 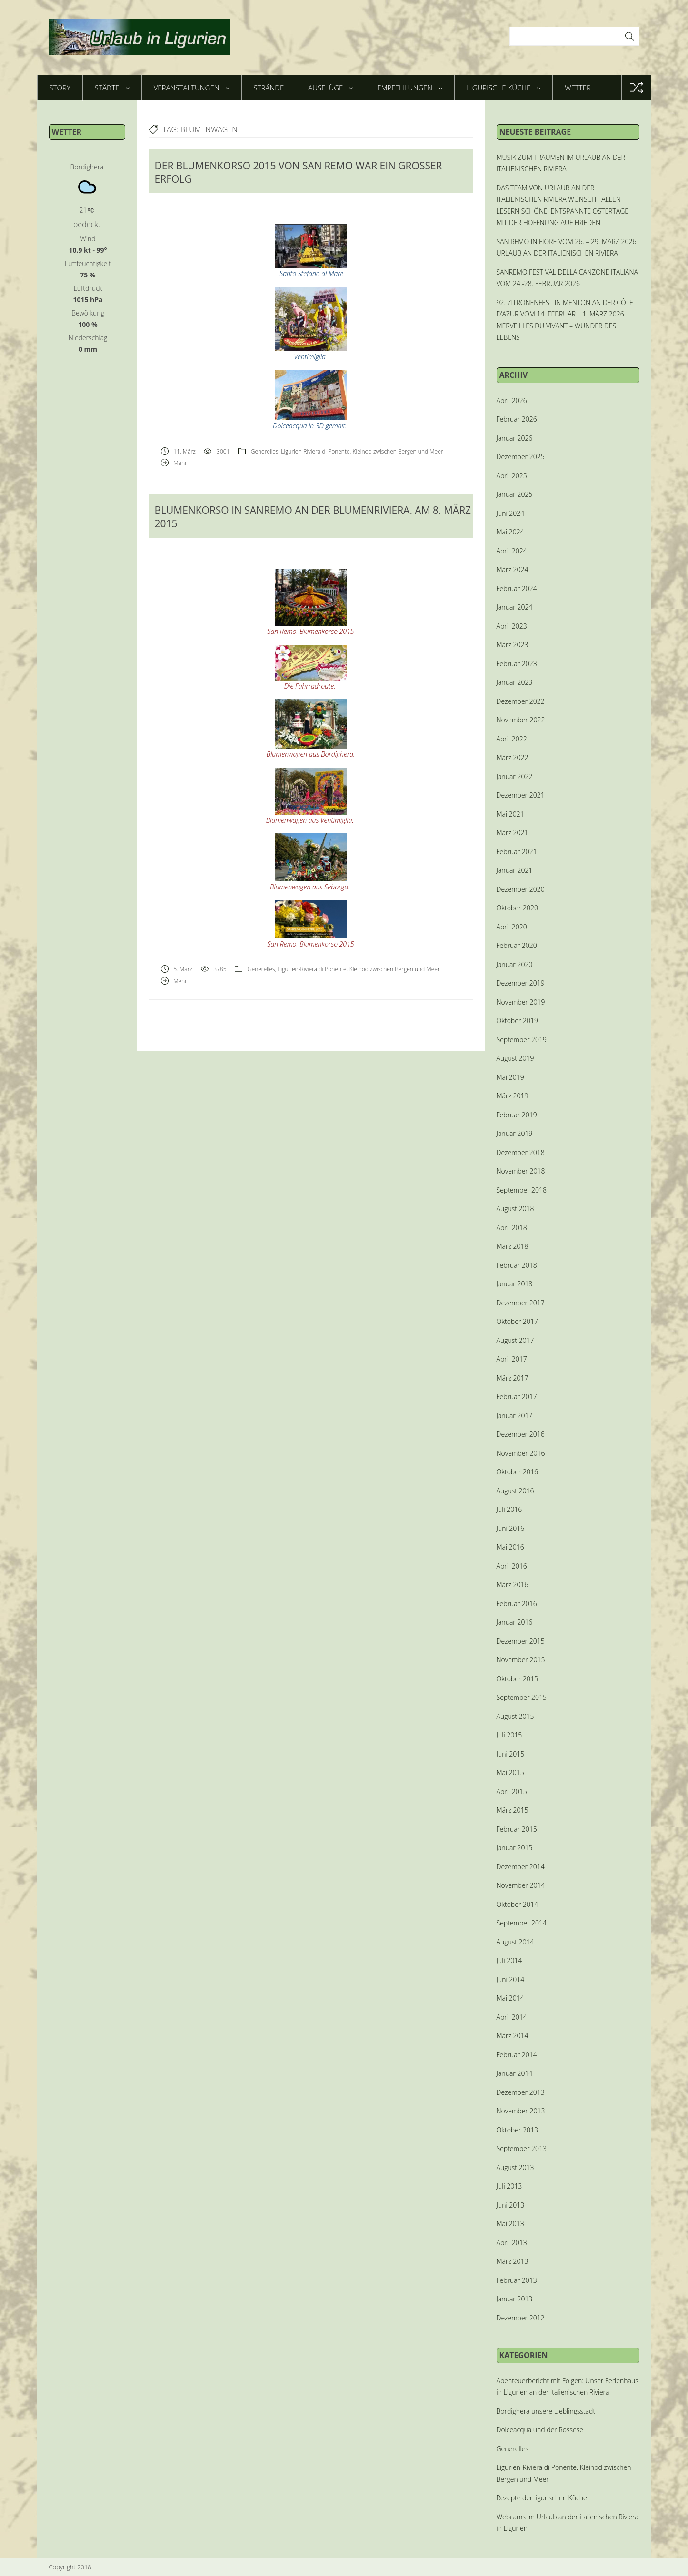 What do you see at coordinates (512, 1565) in the screenshot?
I see `April 2016` at bounding box center [512, 1565].